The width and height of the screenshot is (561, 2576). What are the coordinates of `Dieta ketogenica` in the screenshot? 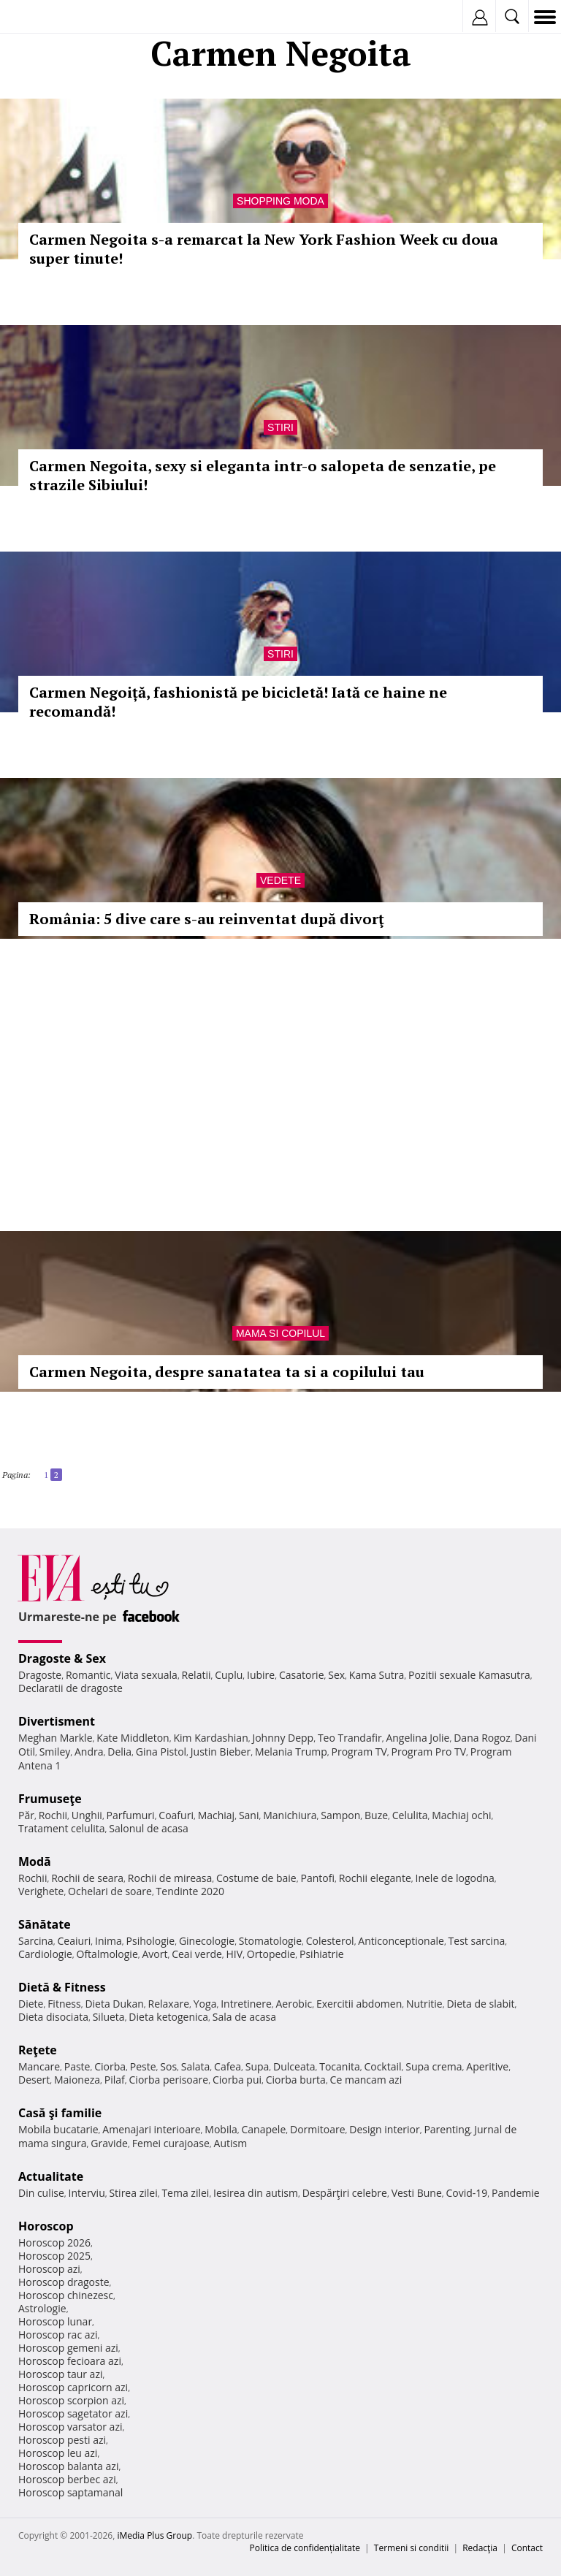 It's located at (168, 2017).